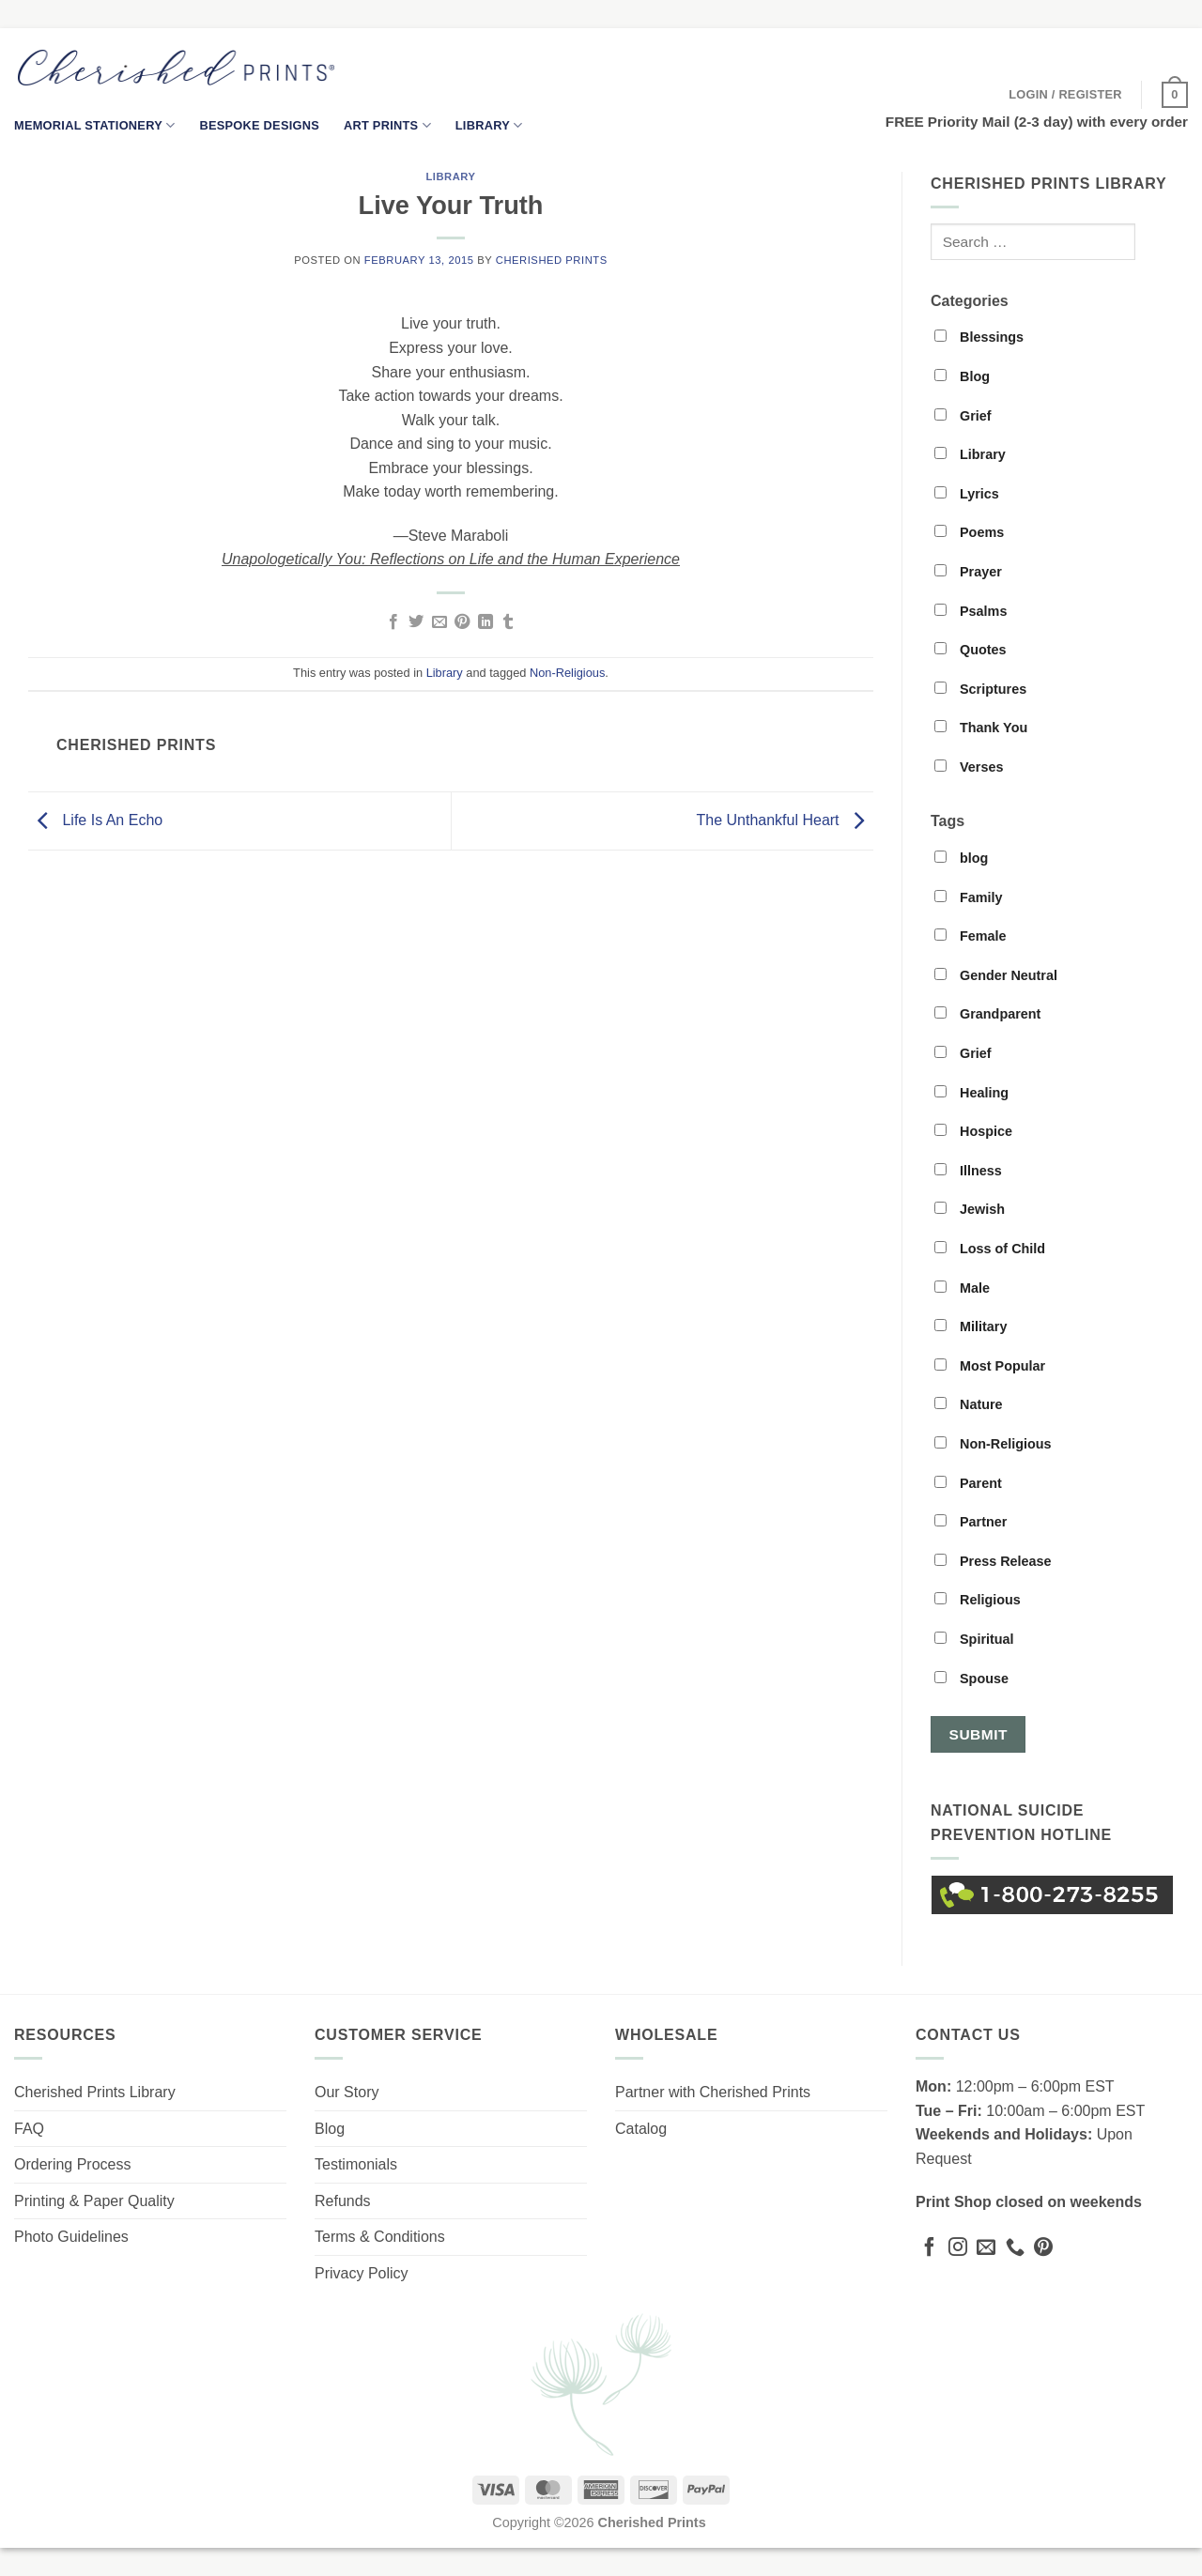  I want to click on Scriptures, so click(980, 689).